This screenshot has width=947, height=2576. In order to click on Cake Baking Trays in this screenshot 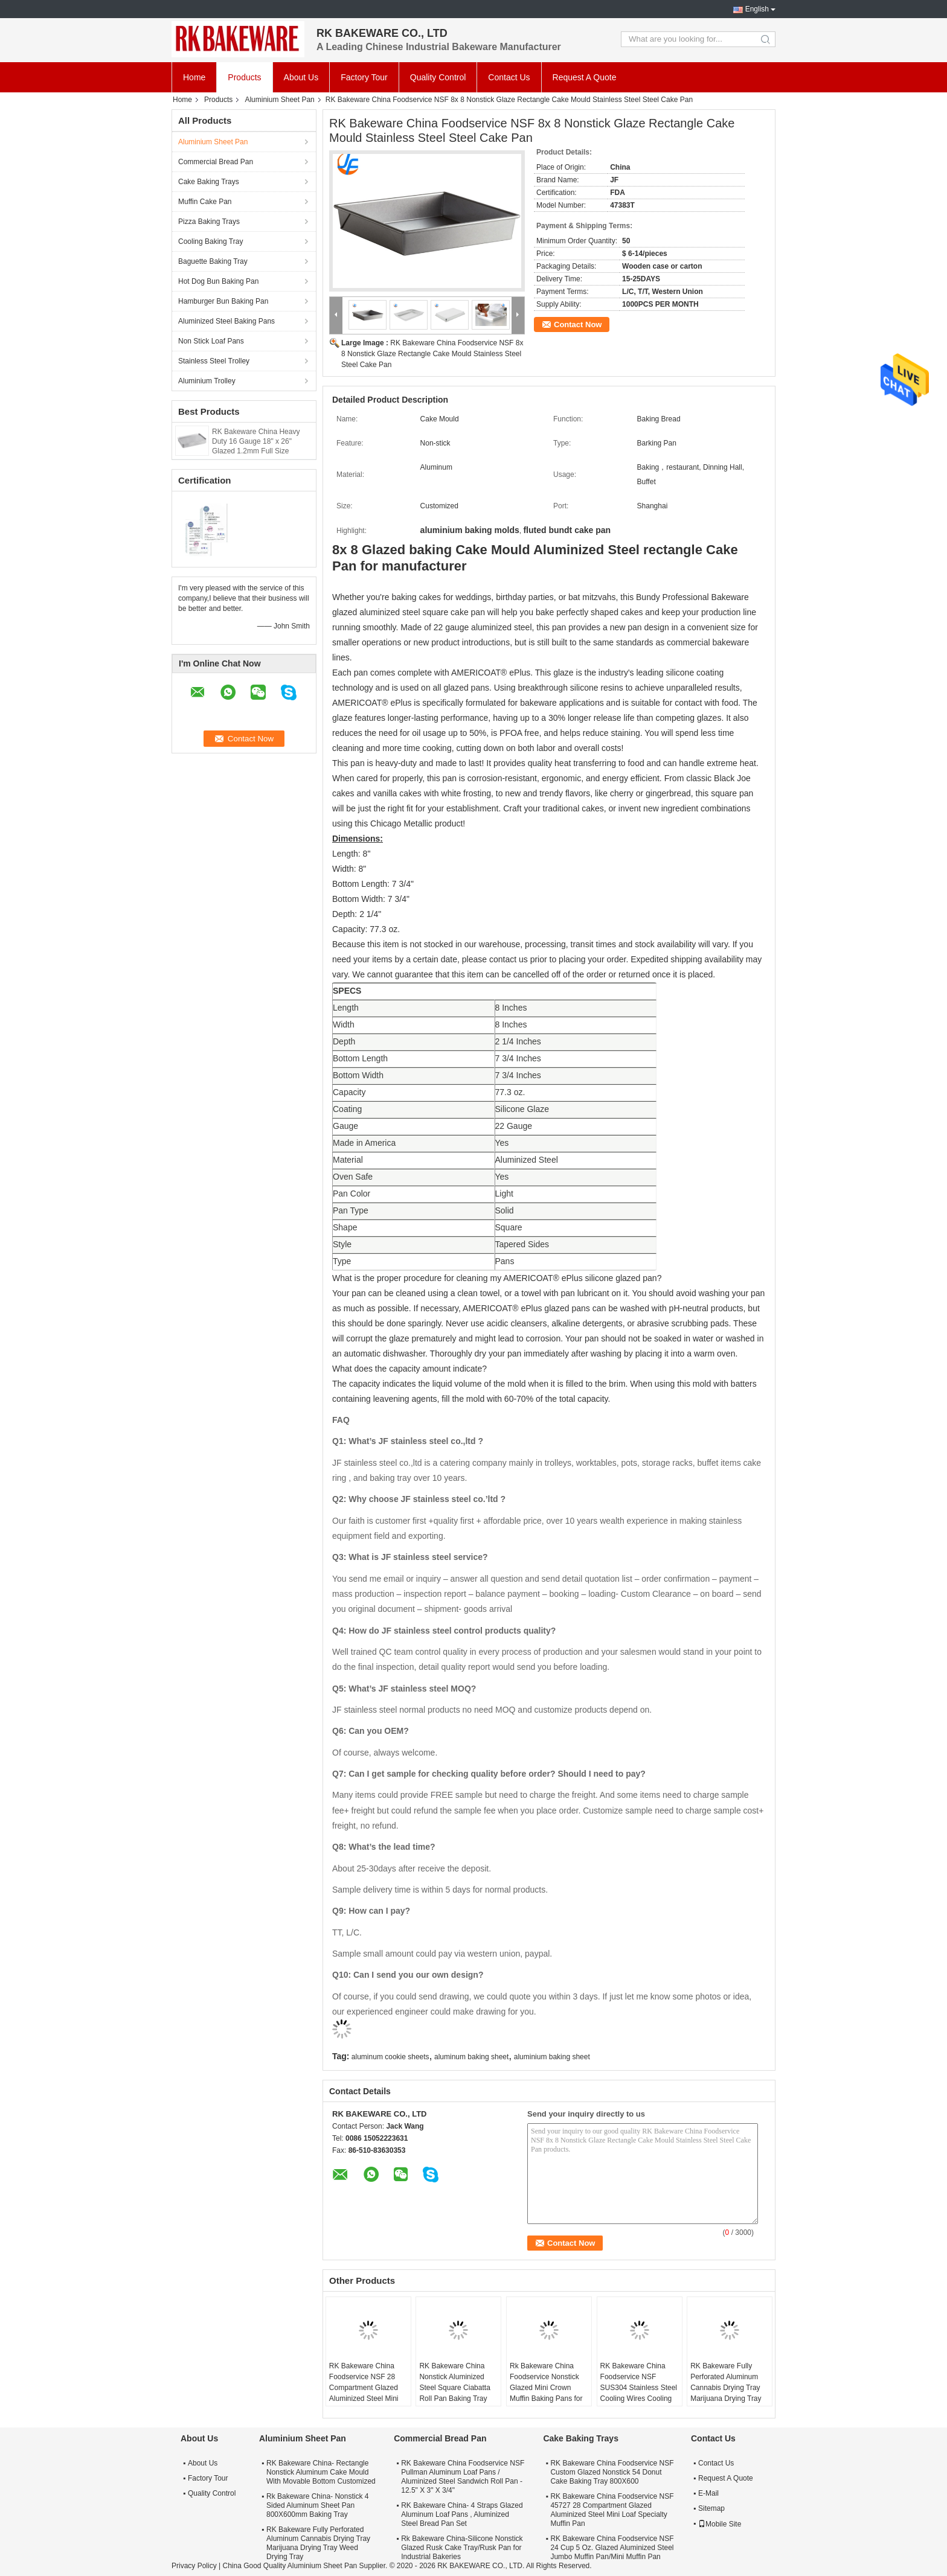, I will do `click(208, 181)`.